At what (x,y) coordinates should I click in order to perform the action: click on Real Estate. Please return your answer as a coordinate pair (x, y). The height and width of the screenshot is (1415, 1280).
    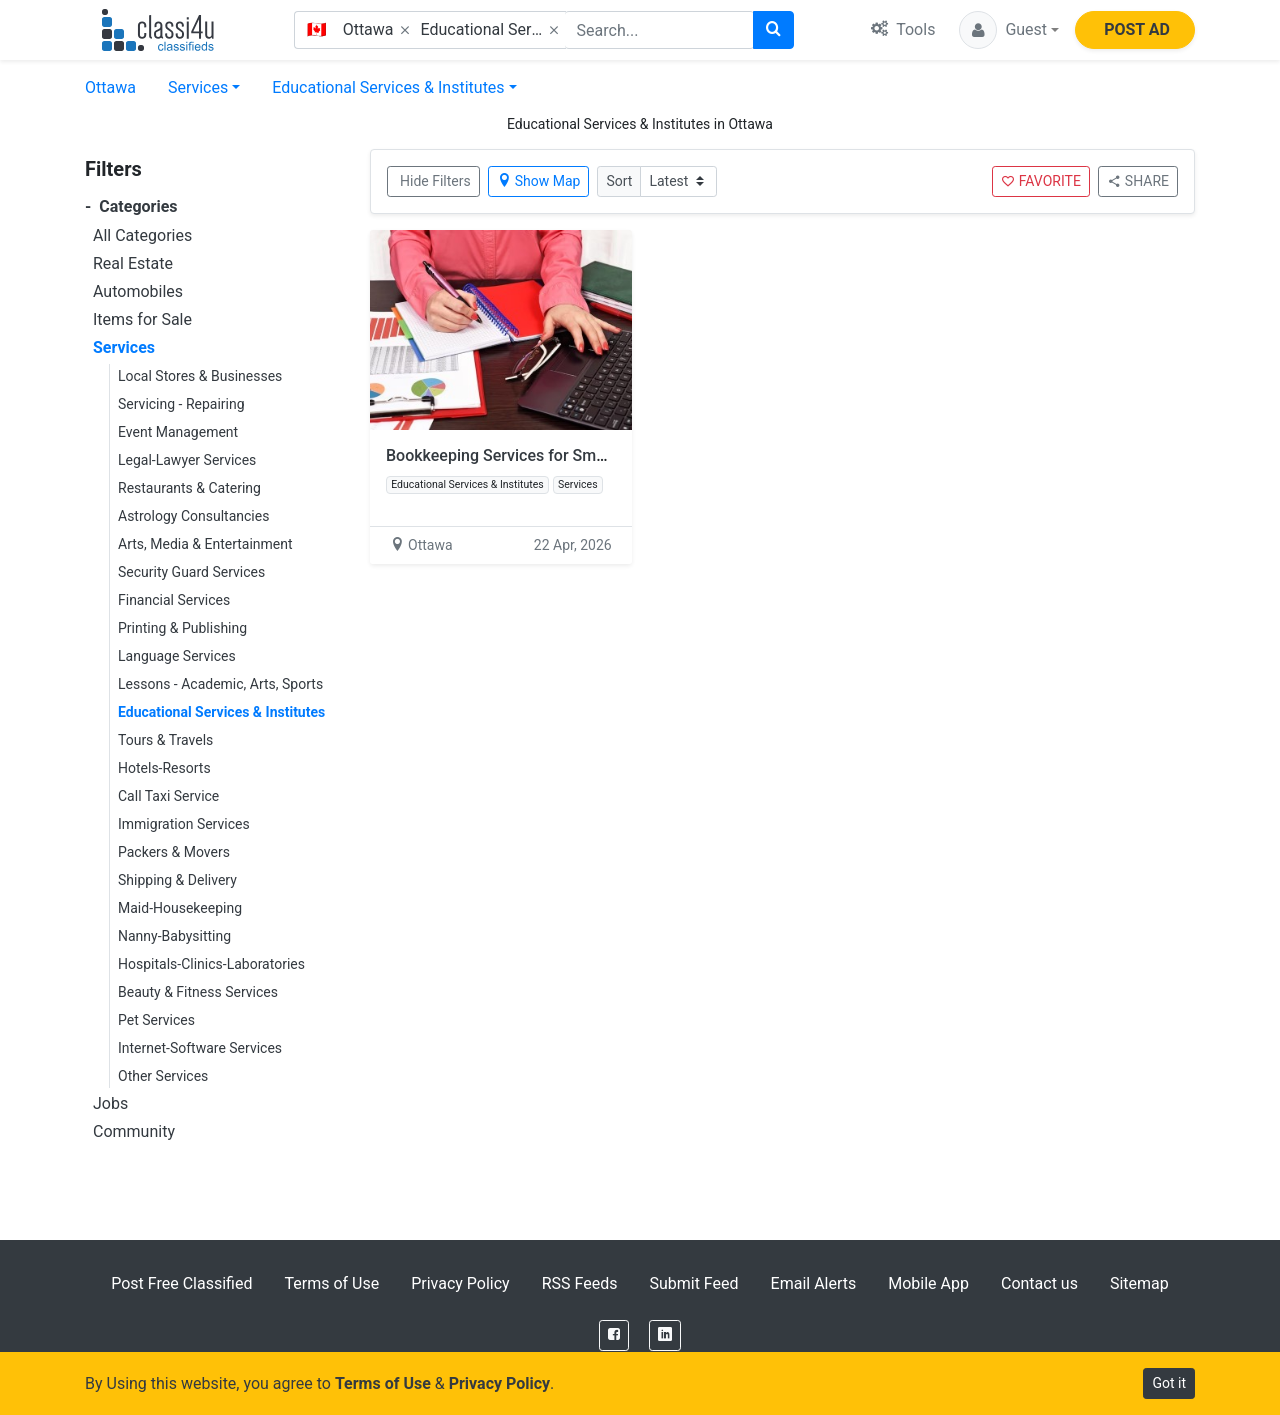
    Looking at the image, I should click on (133, 263).